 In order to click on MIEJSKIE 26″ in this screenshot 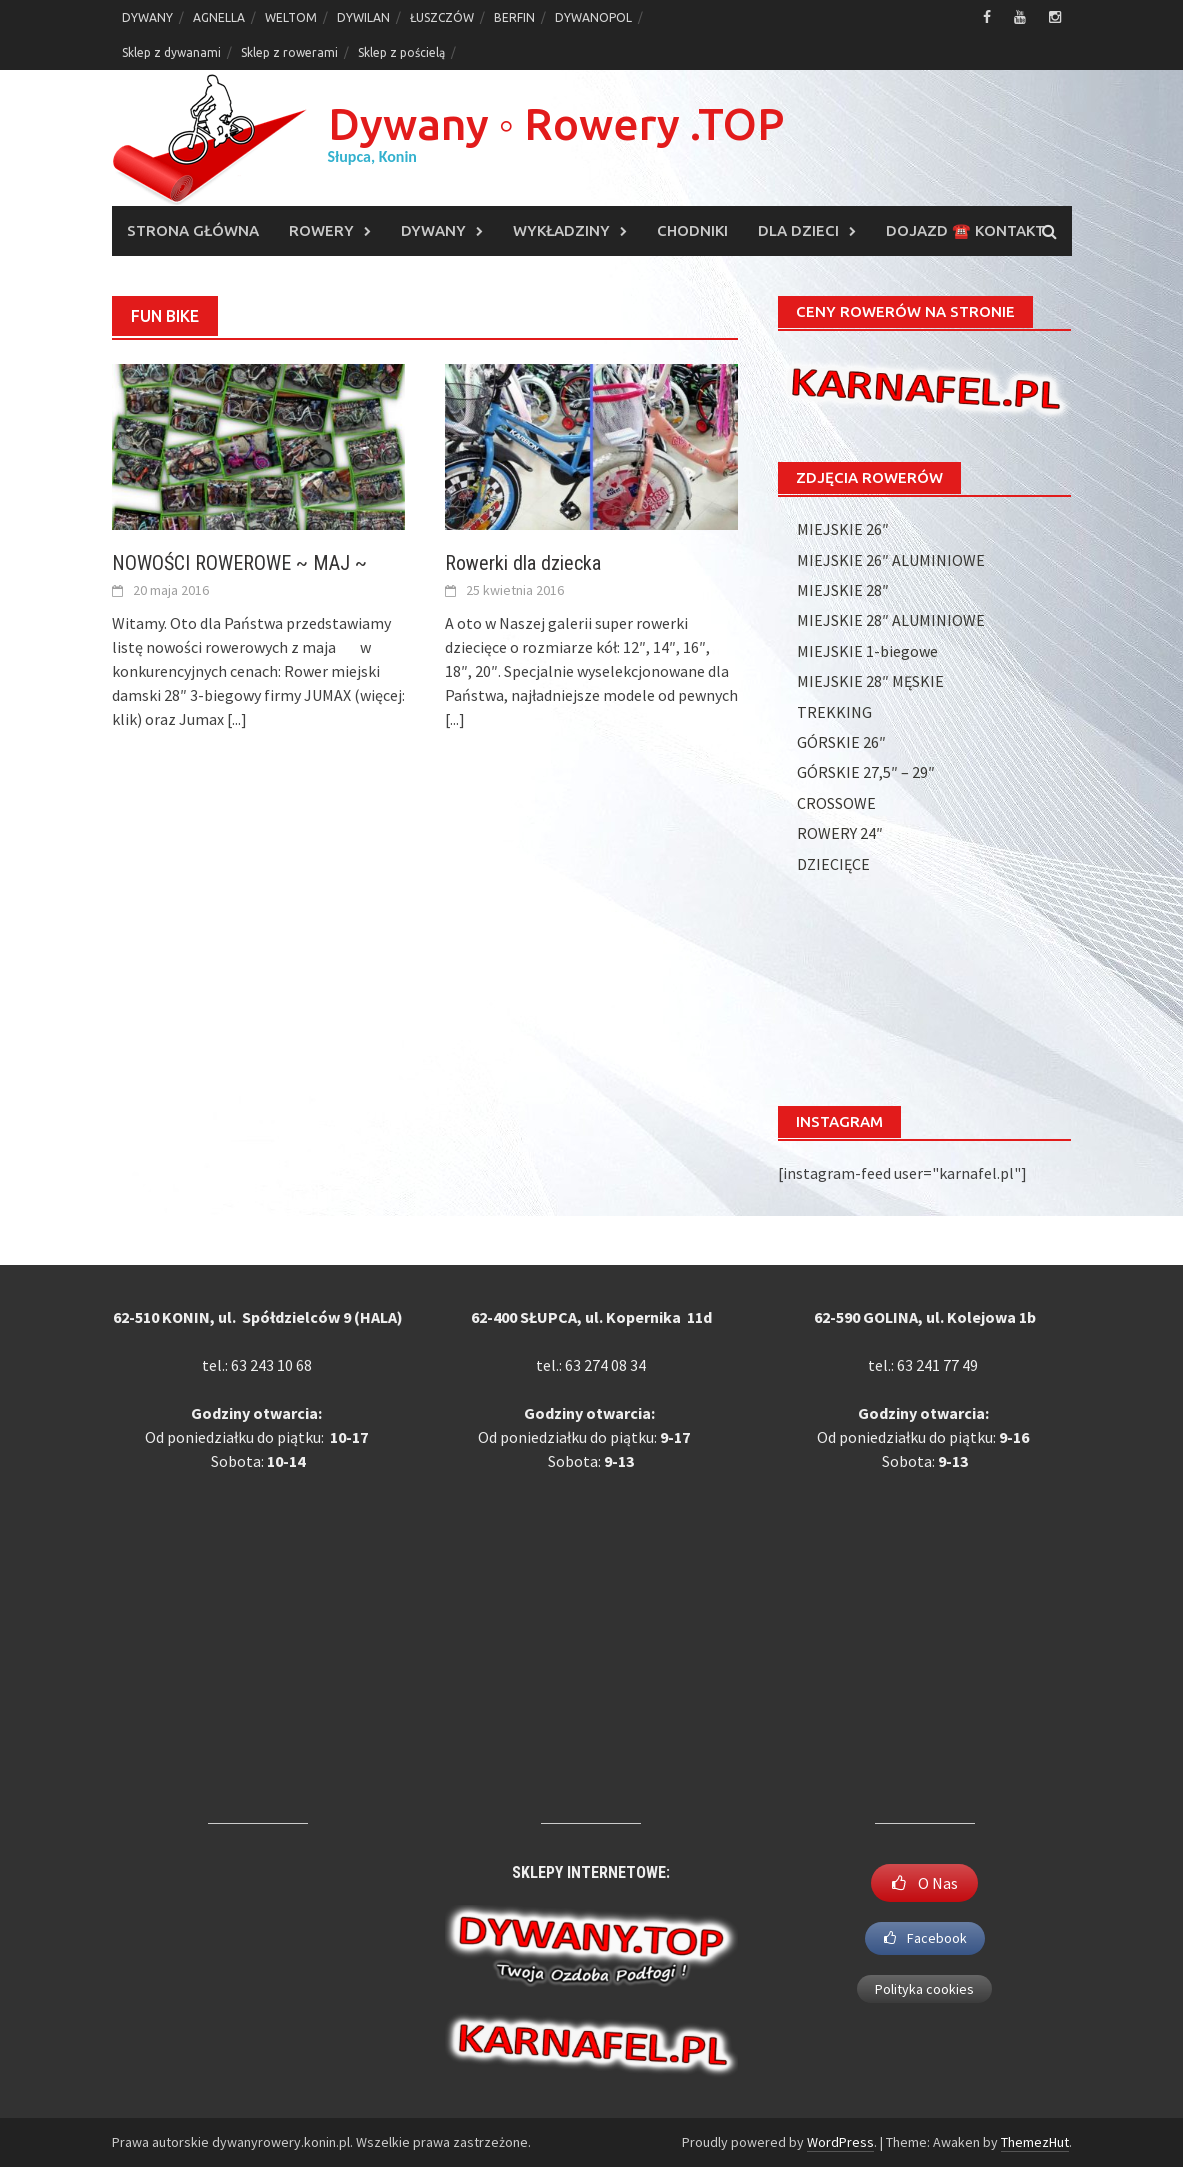, I will do `click(843, 529)`.